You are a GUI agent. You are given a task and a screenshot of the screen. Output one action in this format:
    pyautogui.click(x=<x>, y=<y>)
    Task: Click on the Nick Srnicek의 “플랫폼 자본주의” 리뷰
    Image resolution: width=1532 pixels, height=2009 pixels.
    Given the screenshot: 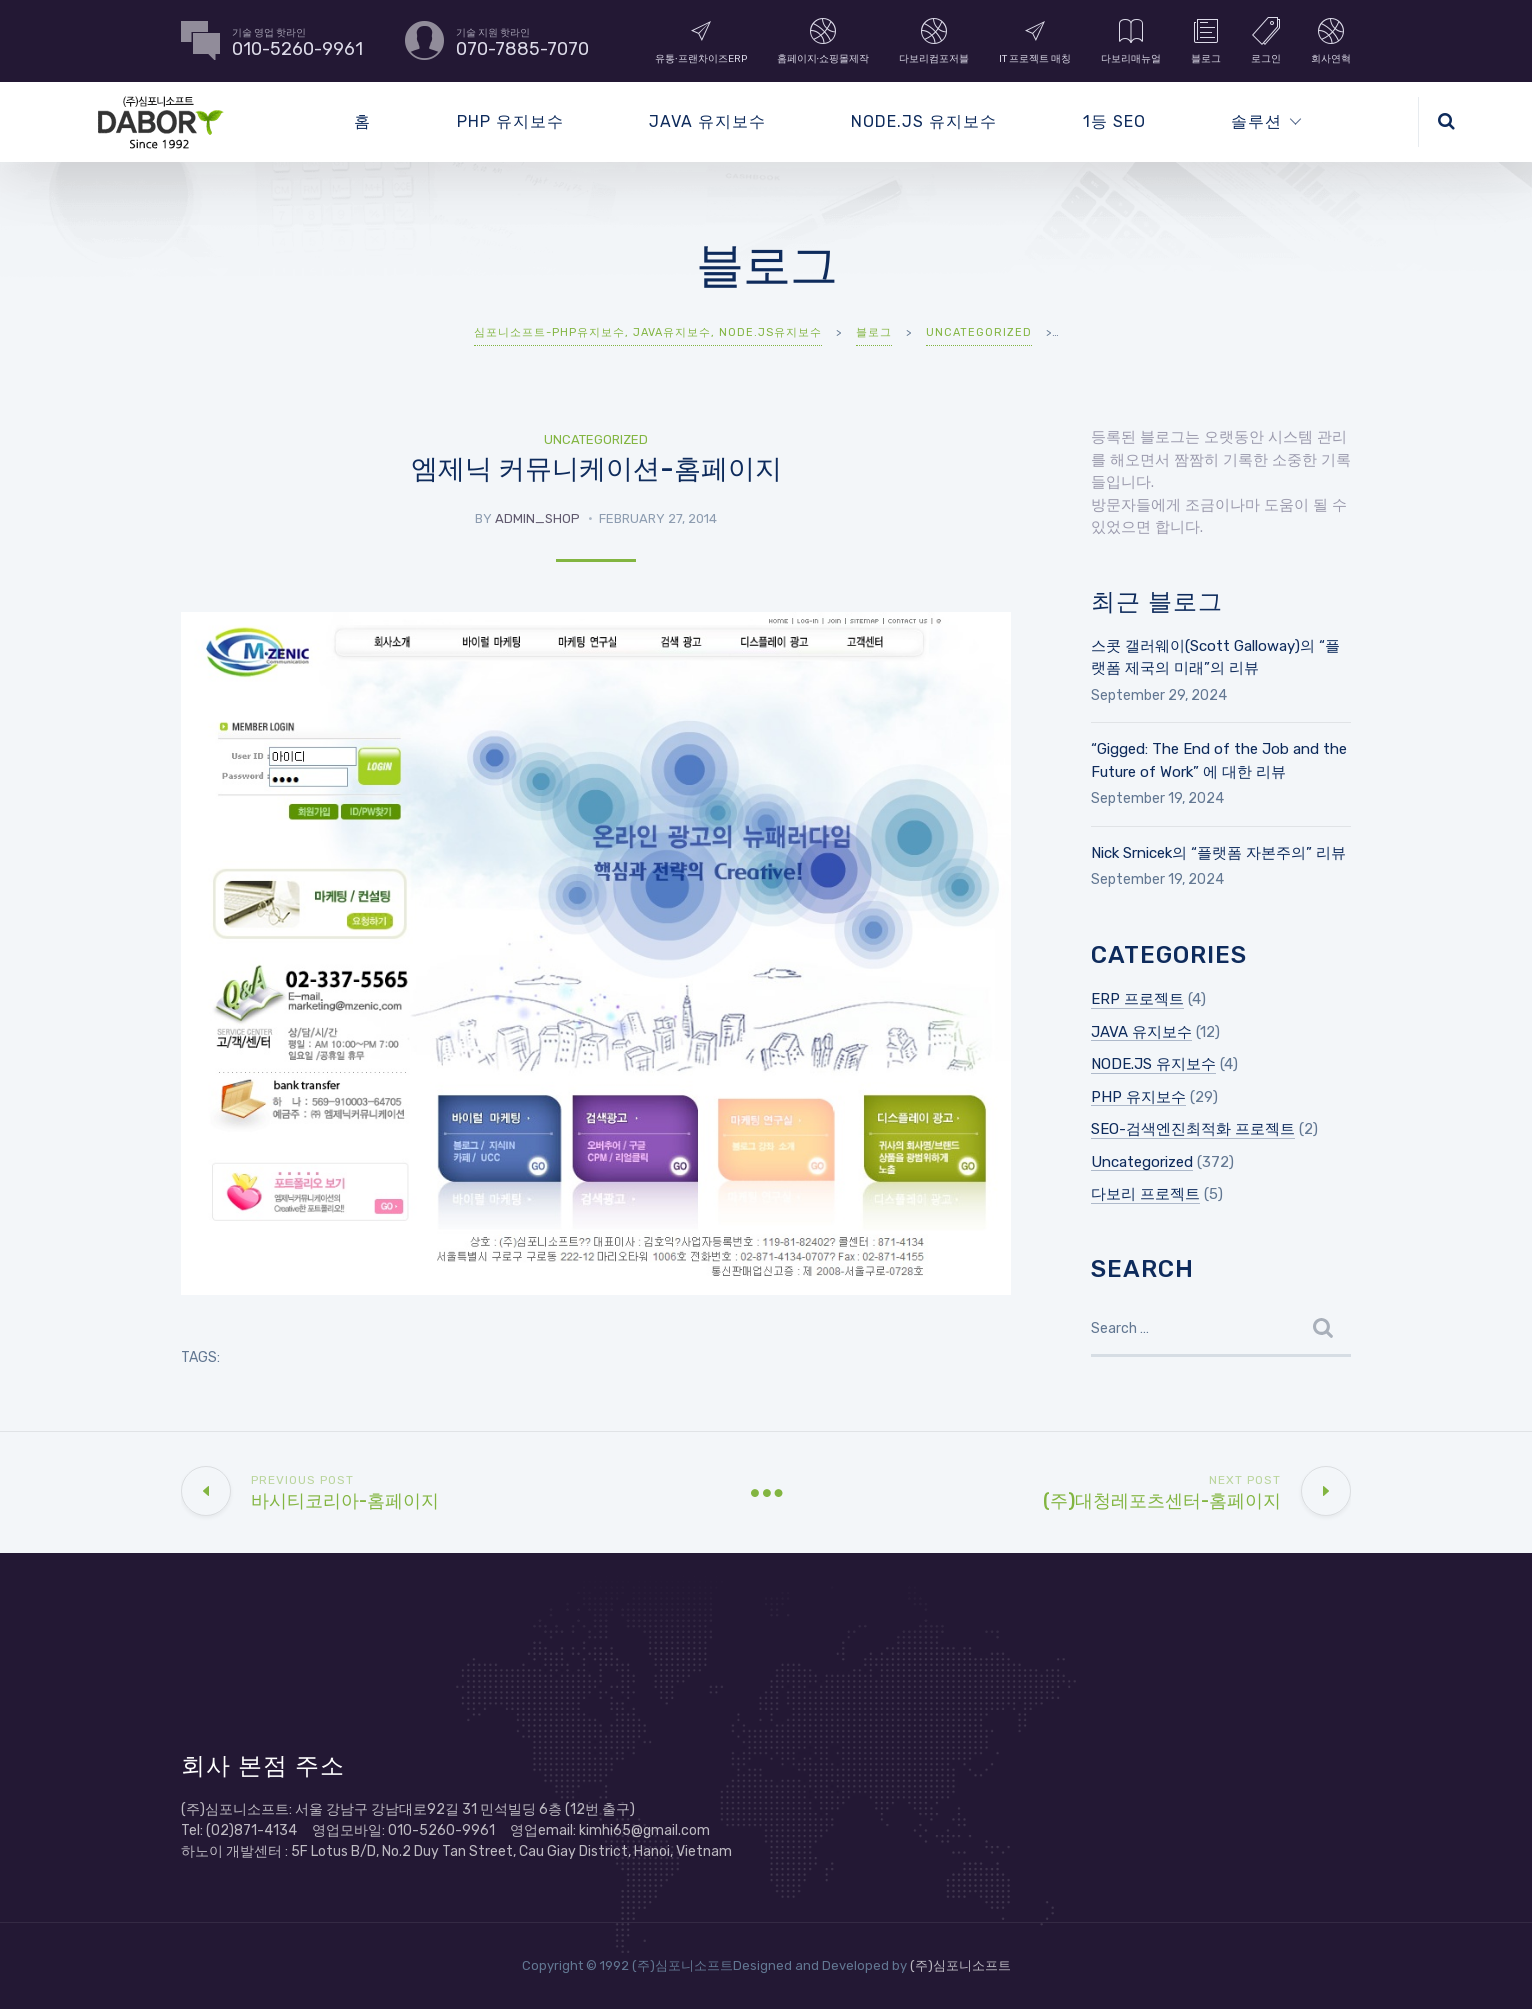 What is the action you would take?
    pyautogui.click(x=1218, y=853)
    